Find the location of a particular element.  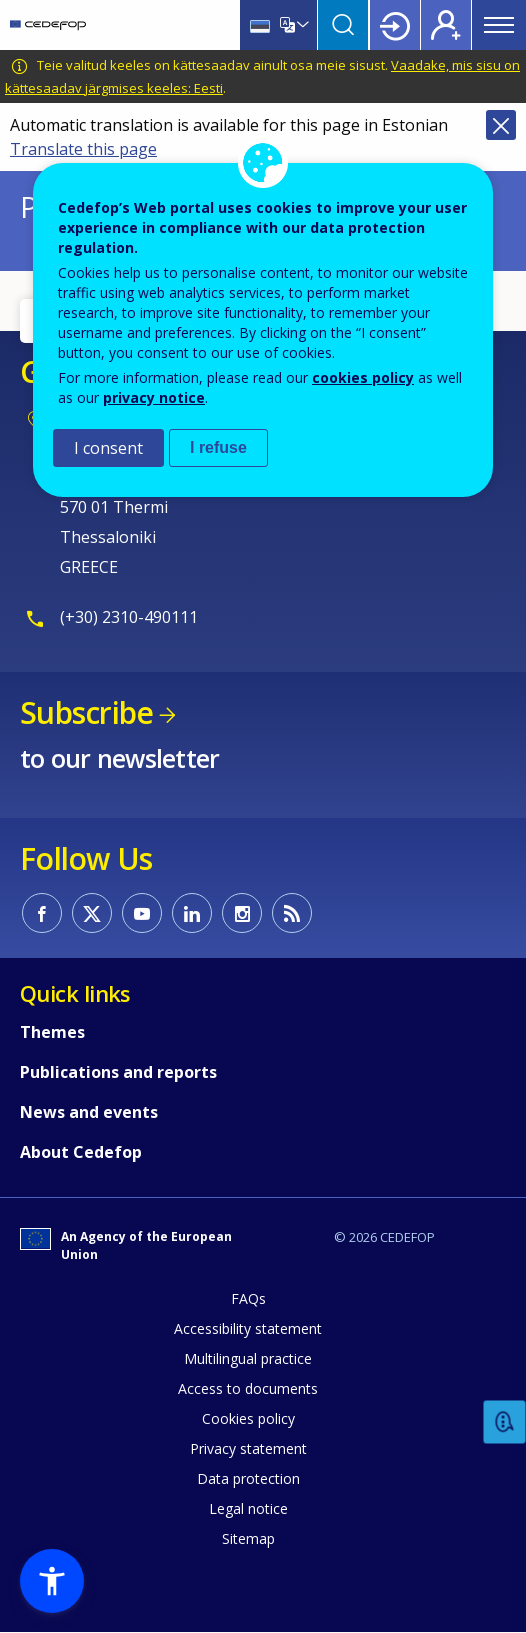

CEDEFOP on Twitter is located at coordinates (92, 913).